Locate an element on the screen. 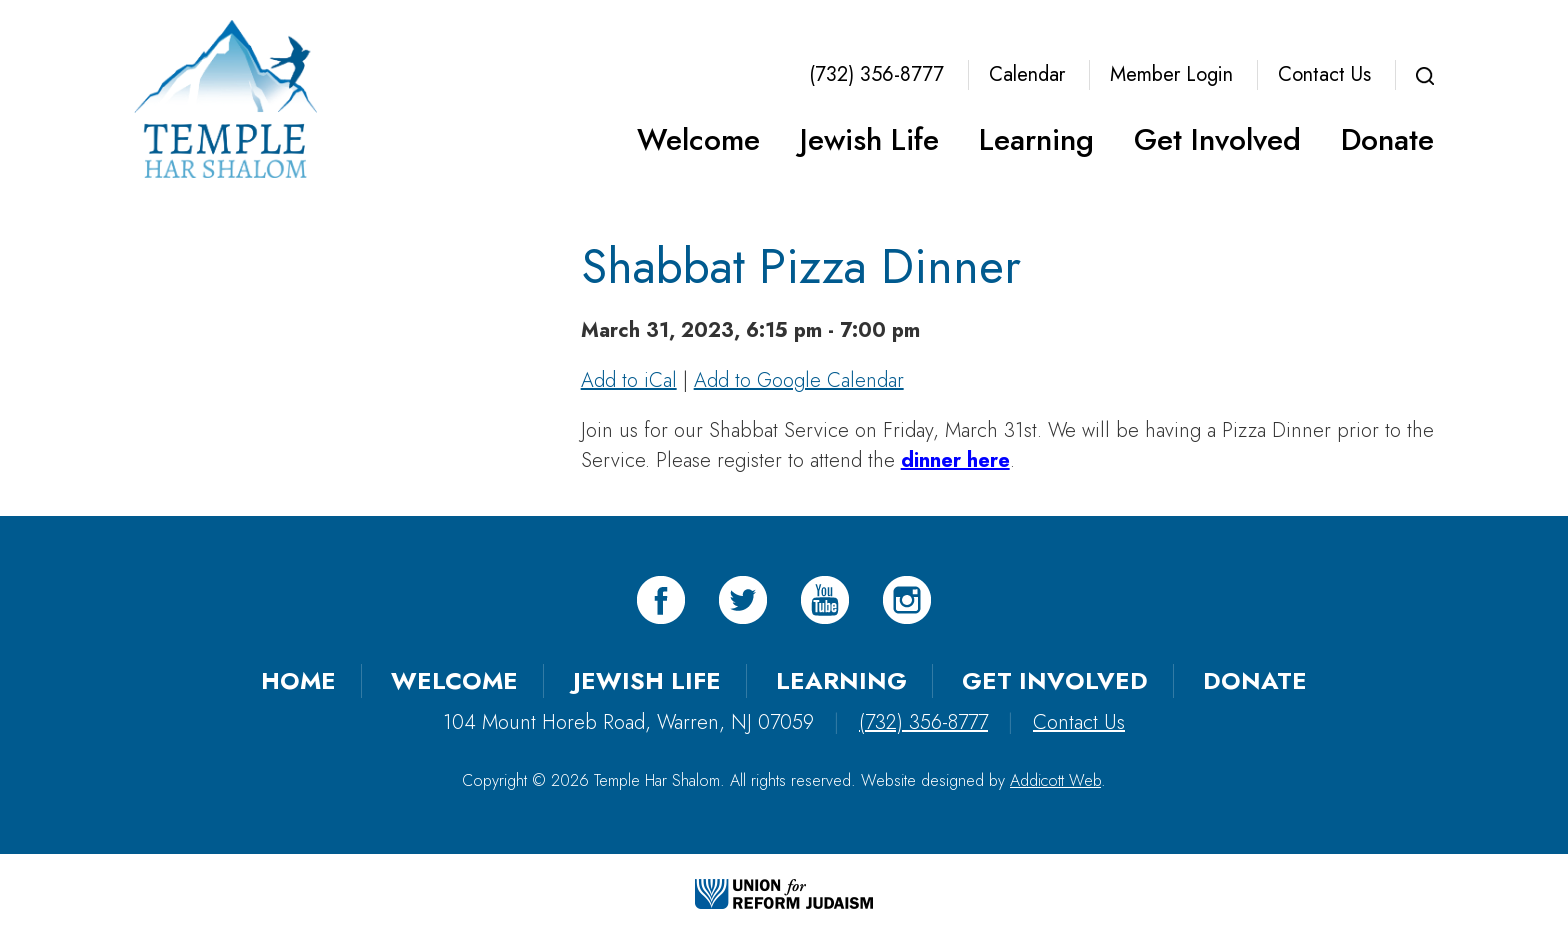 The width and height of the screenshot is (1568, 934). Home is located at coordinates (298, 680).